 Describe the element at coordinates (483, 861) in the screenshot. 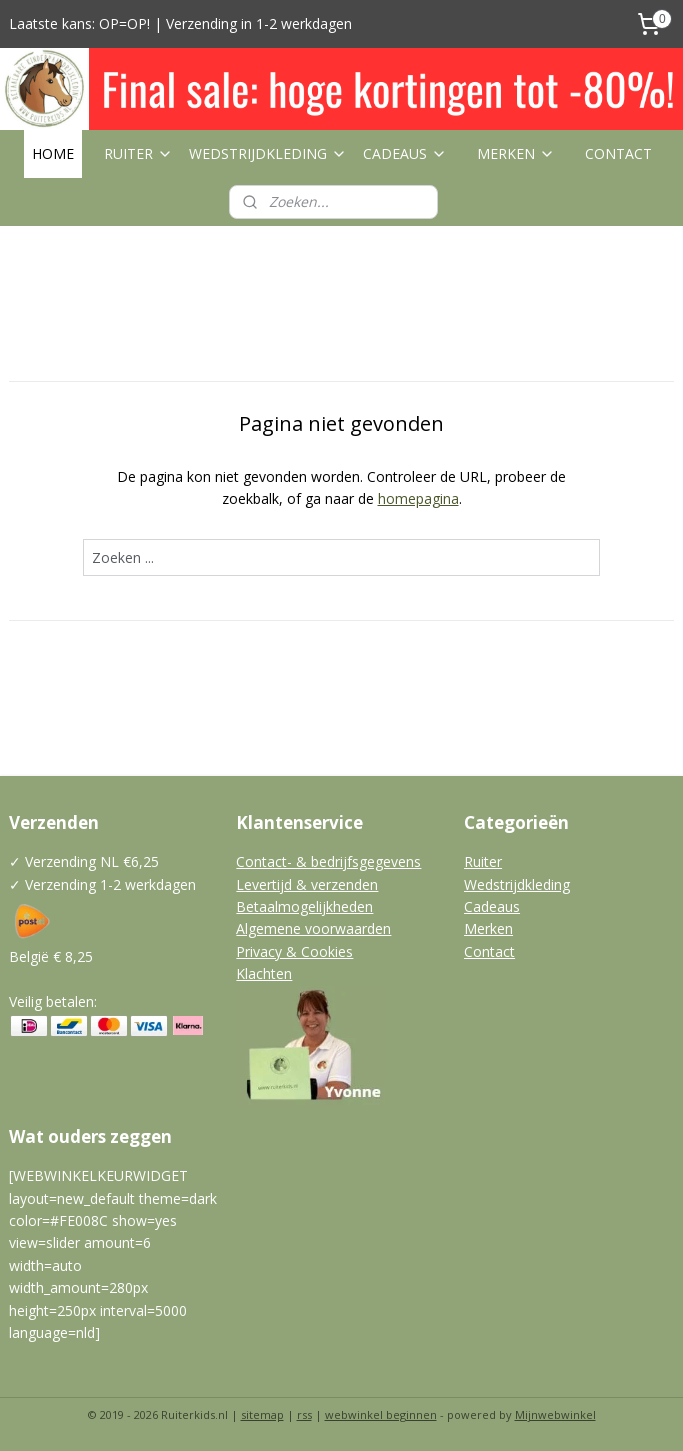

I see `Ruiter` at that location.